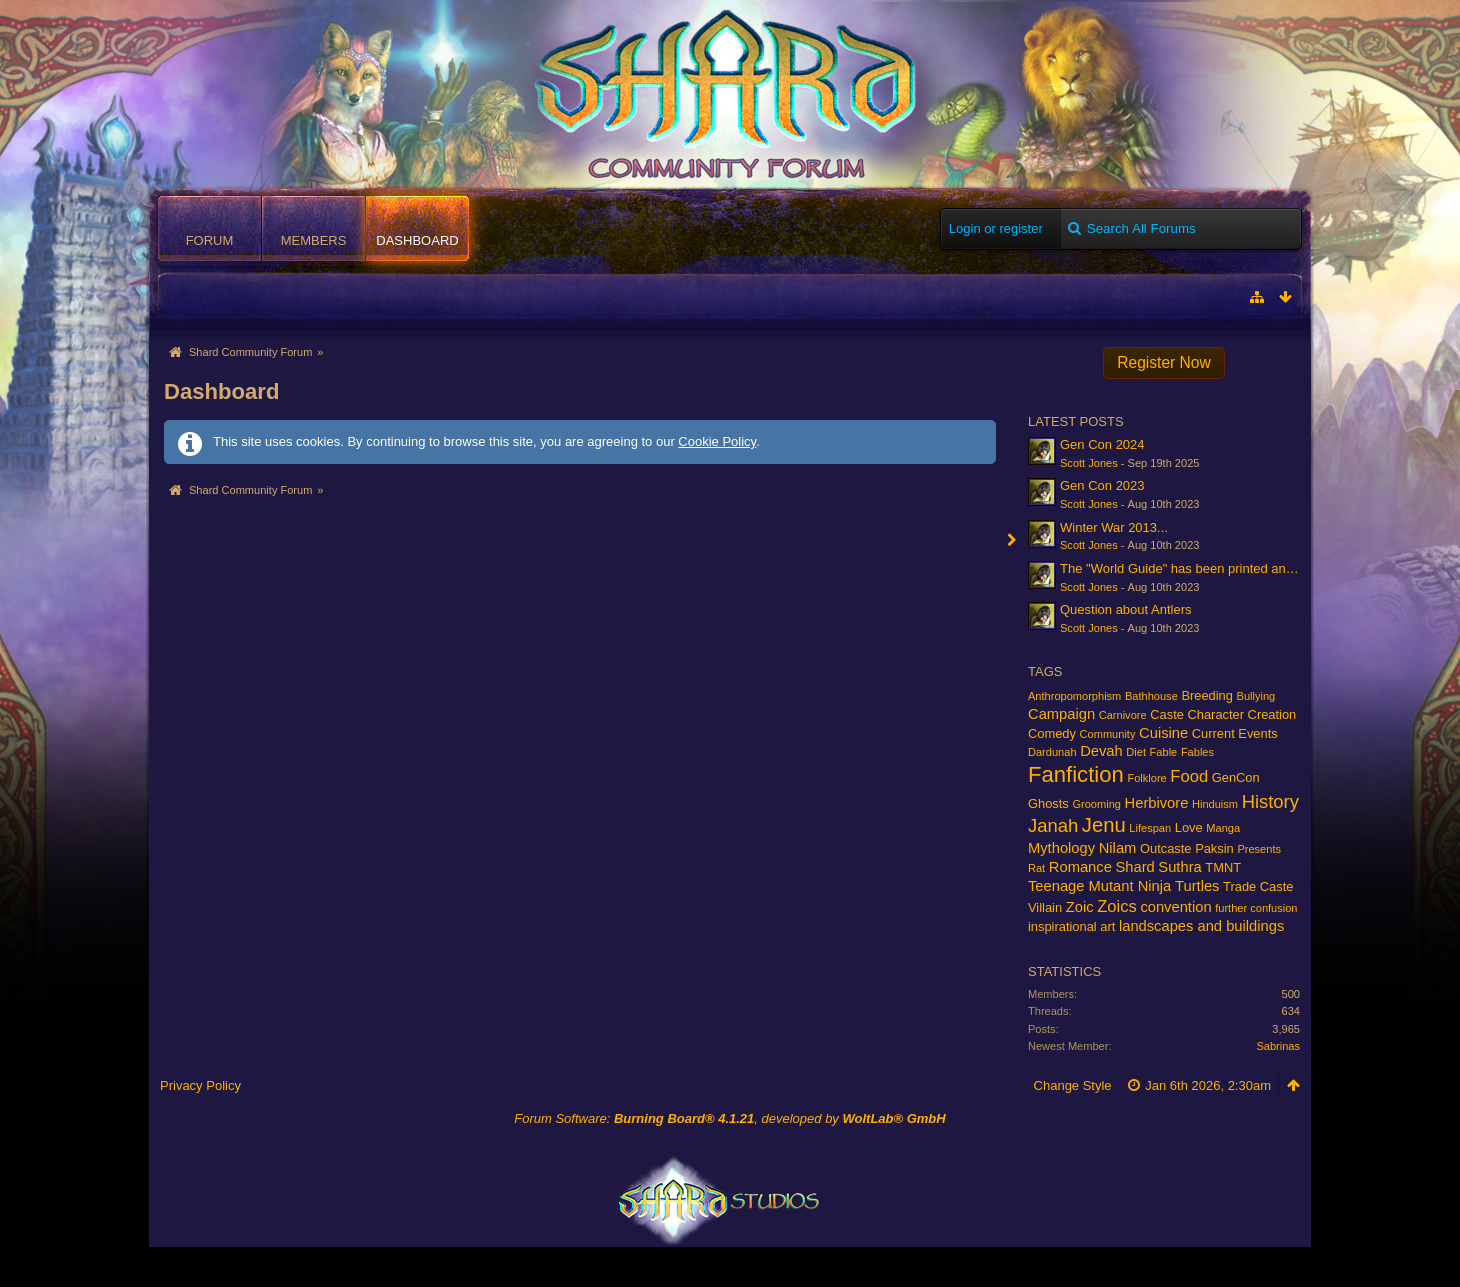  Describe the element at coordinates (1256, 908) in the screenshot. I see `further confusion` at that location.